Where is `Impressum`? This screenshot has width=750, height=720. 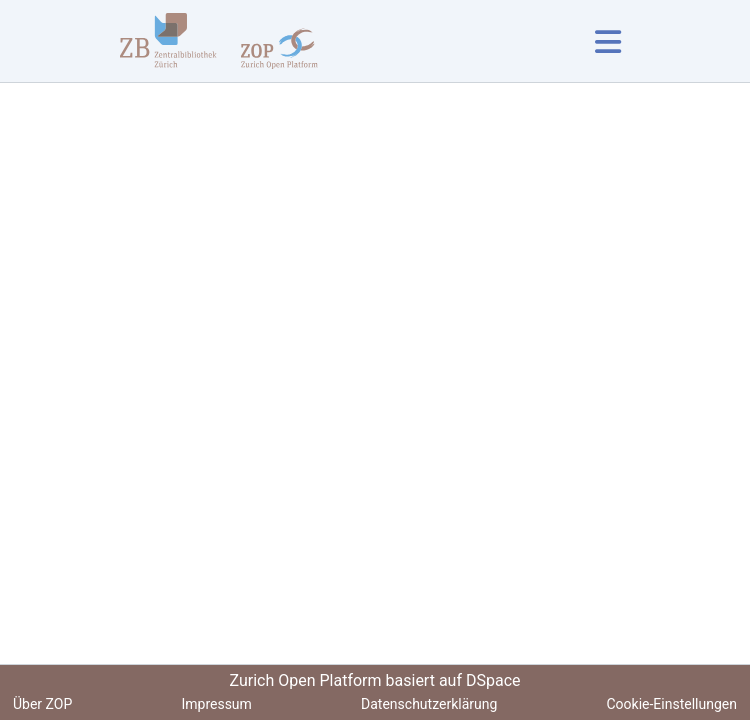
Impressum is located at coordinates (216, 704).